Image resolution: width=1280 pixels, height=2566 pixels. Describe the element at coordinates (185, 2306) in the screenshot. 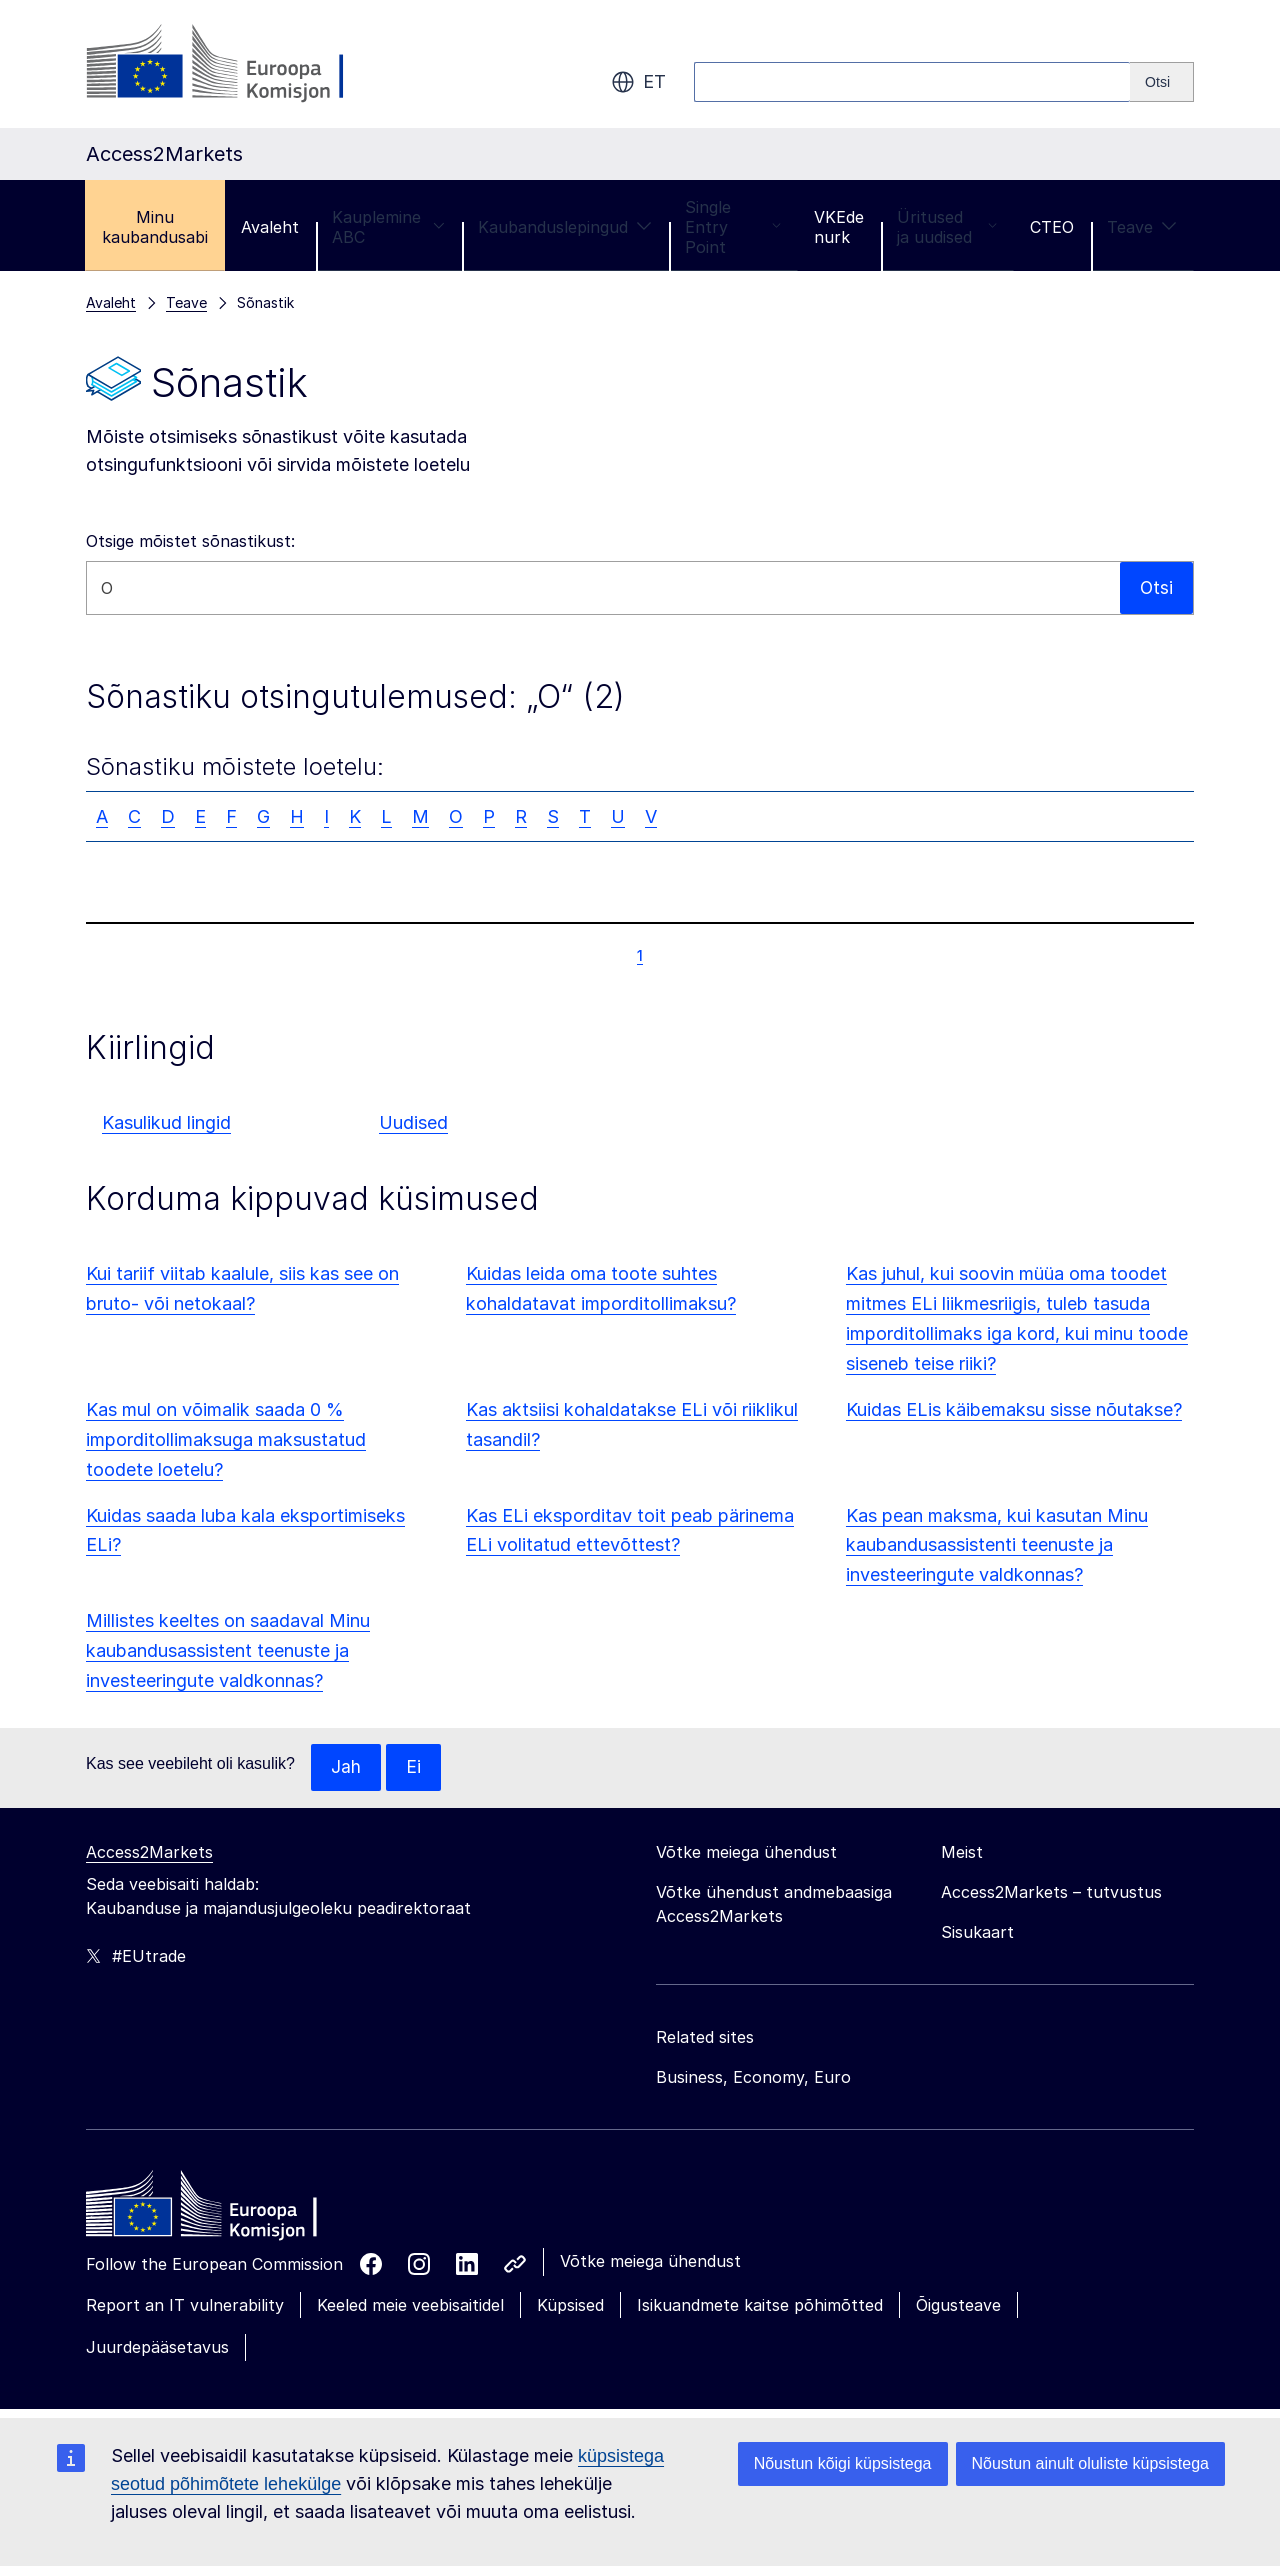

I see `Report an IT vulnerability` at that location.